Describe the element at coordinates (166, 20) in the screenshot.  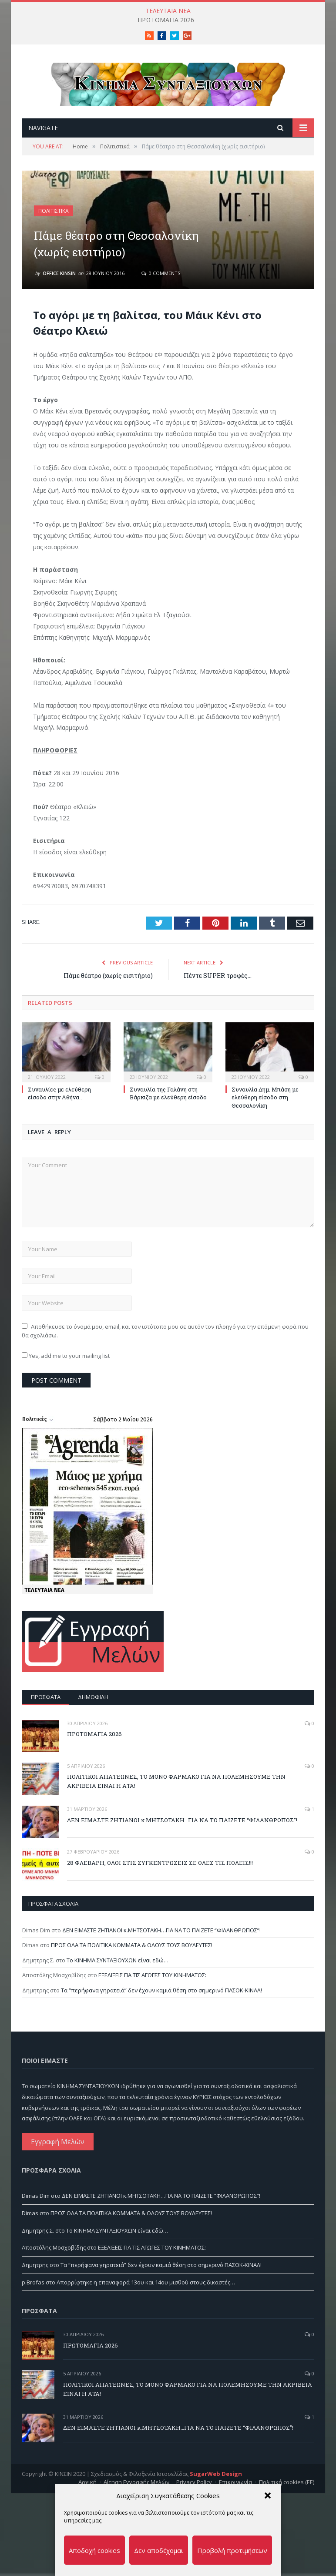
I see `ΠΡΩΤΟΜΑΓΙΑ 2026` at that location.